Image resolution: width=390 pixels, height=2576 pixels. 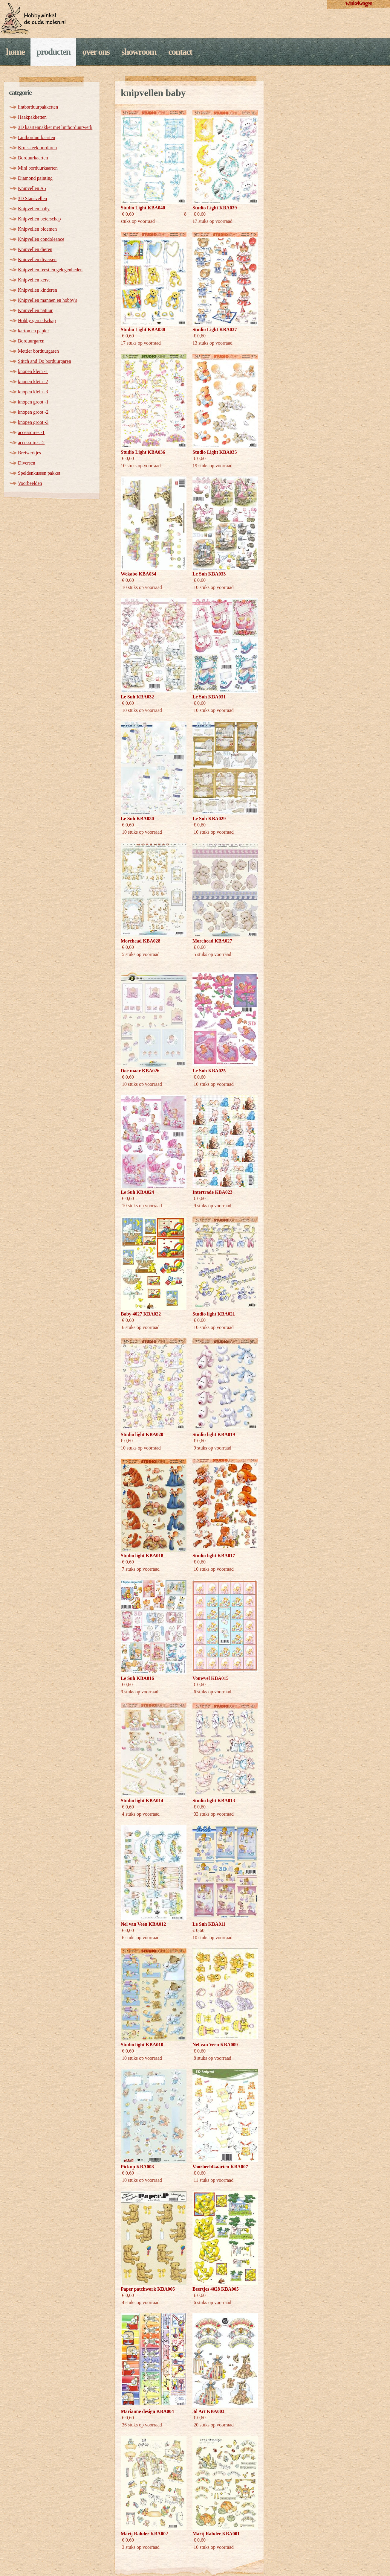 I want to click on winkelwagen, so click(x=358, y=3).